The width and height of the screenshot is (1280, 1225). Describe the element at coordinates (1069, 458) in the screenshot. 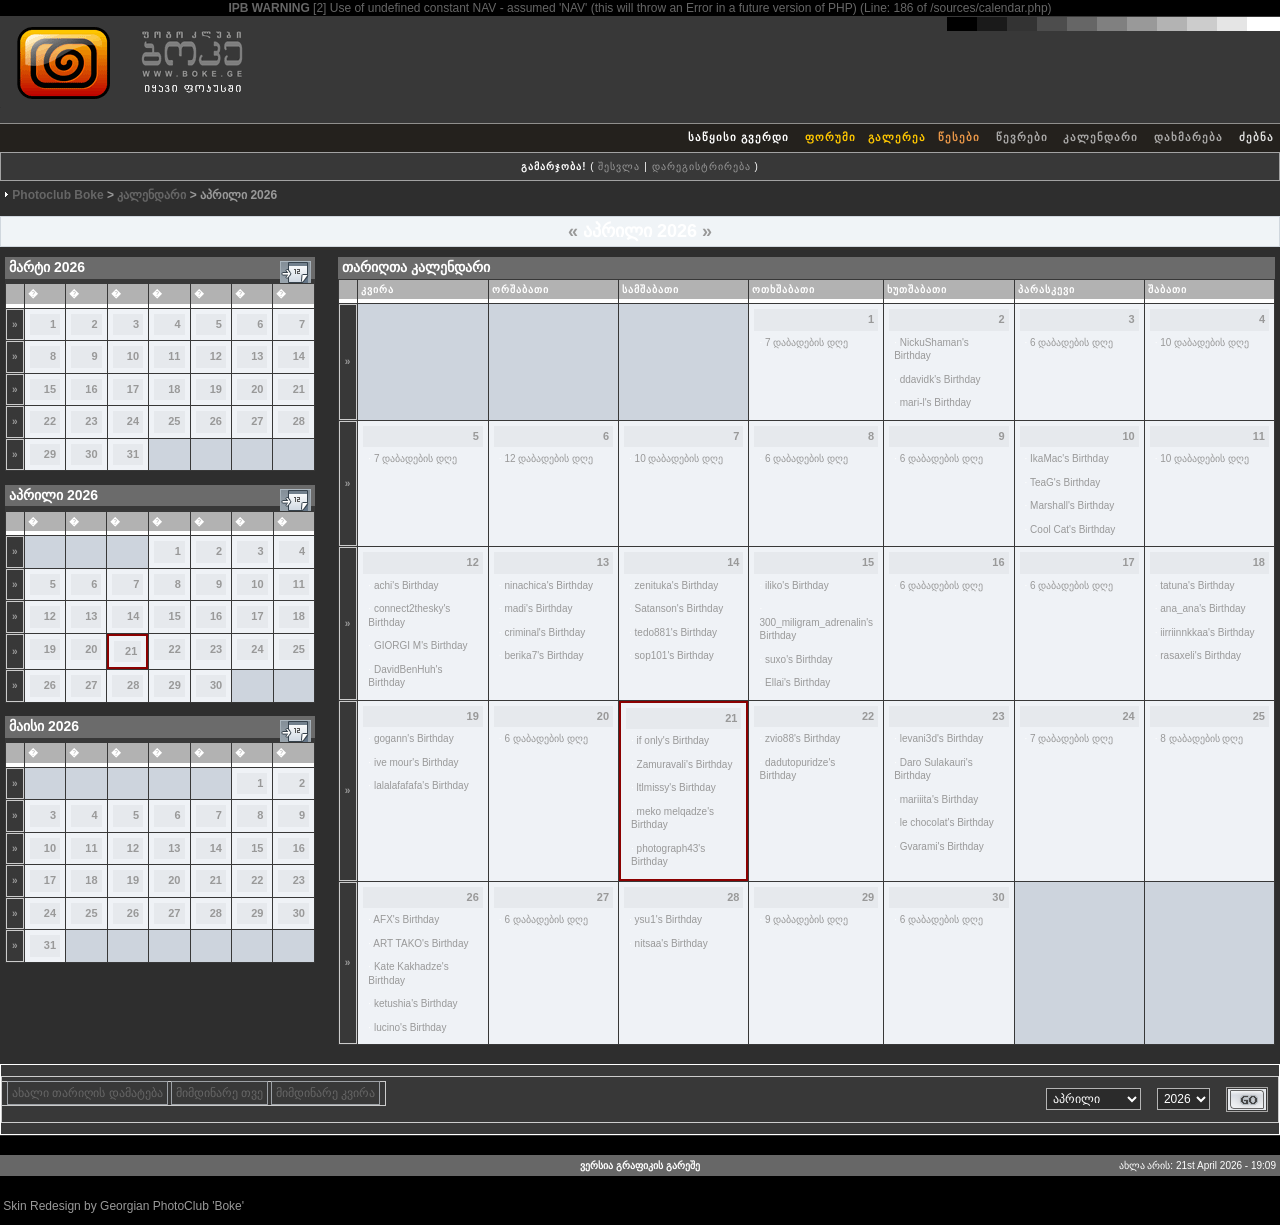

I see `IkaMac's Birthday` at that location.